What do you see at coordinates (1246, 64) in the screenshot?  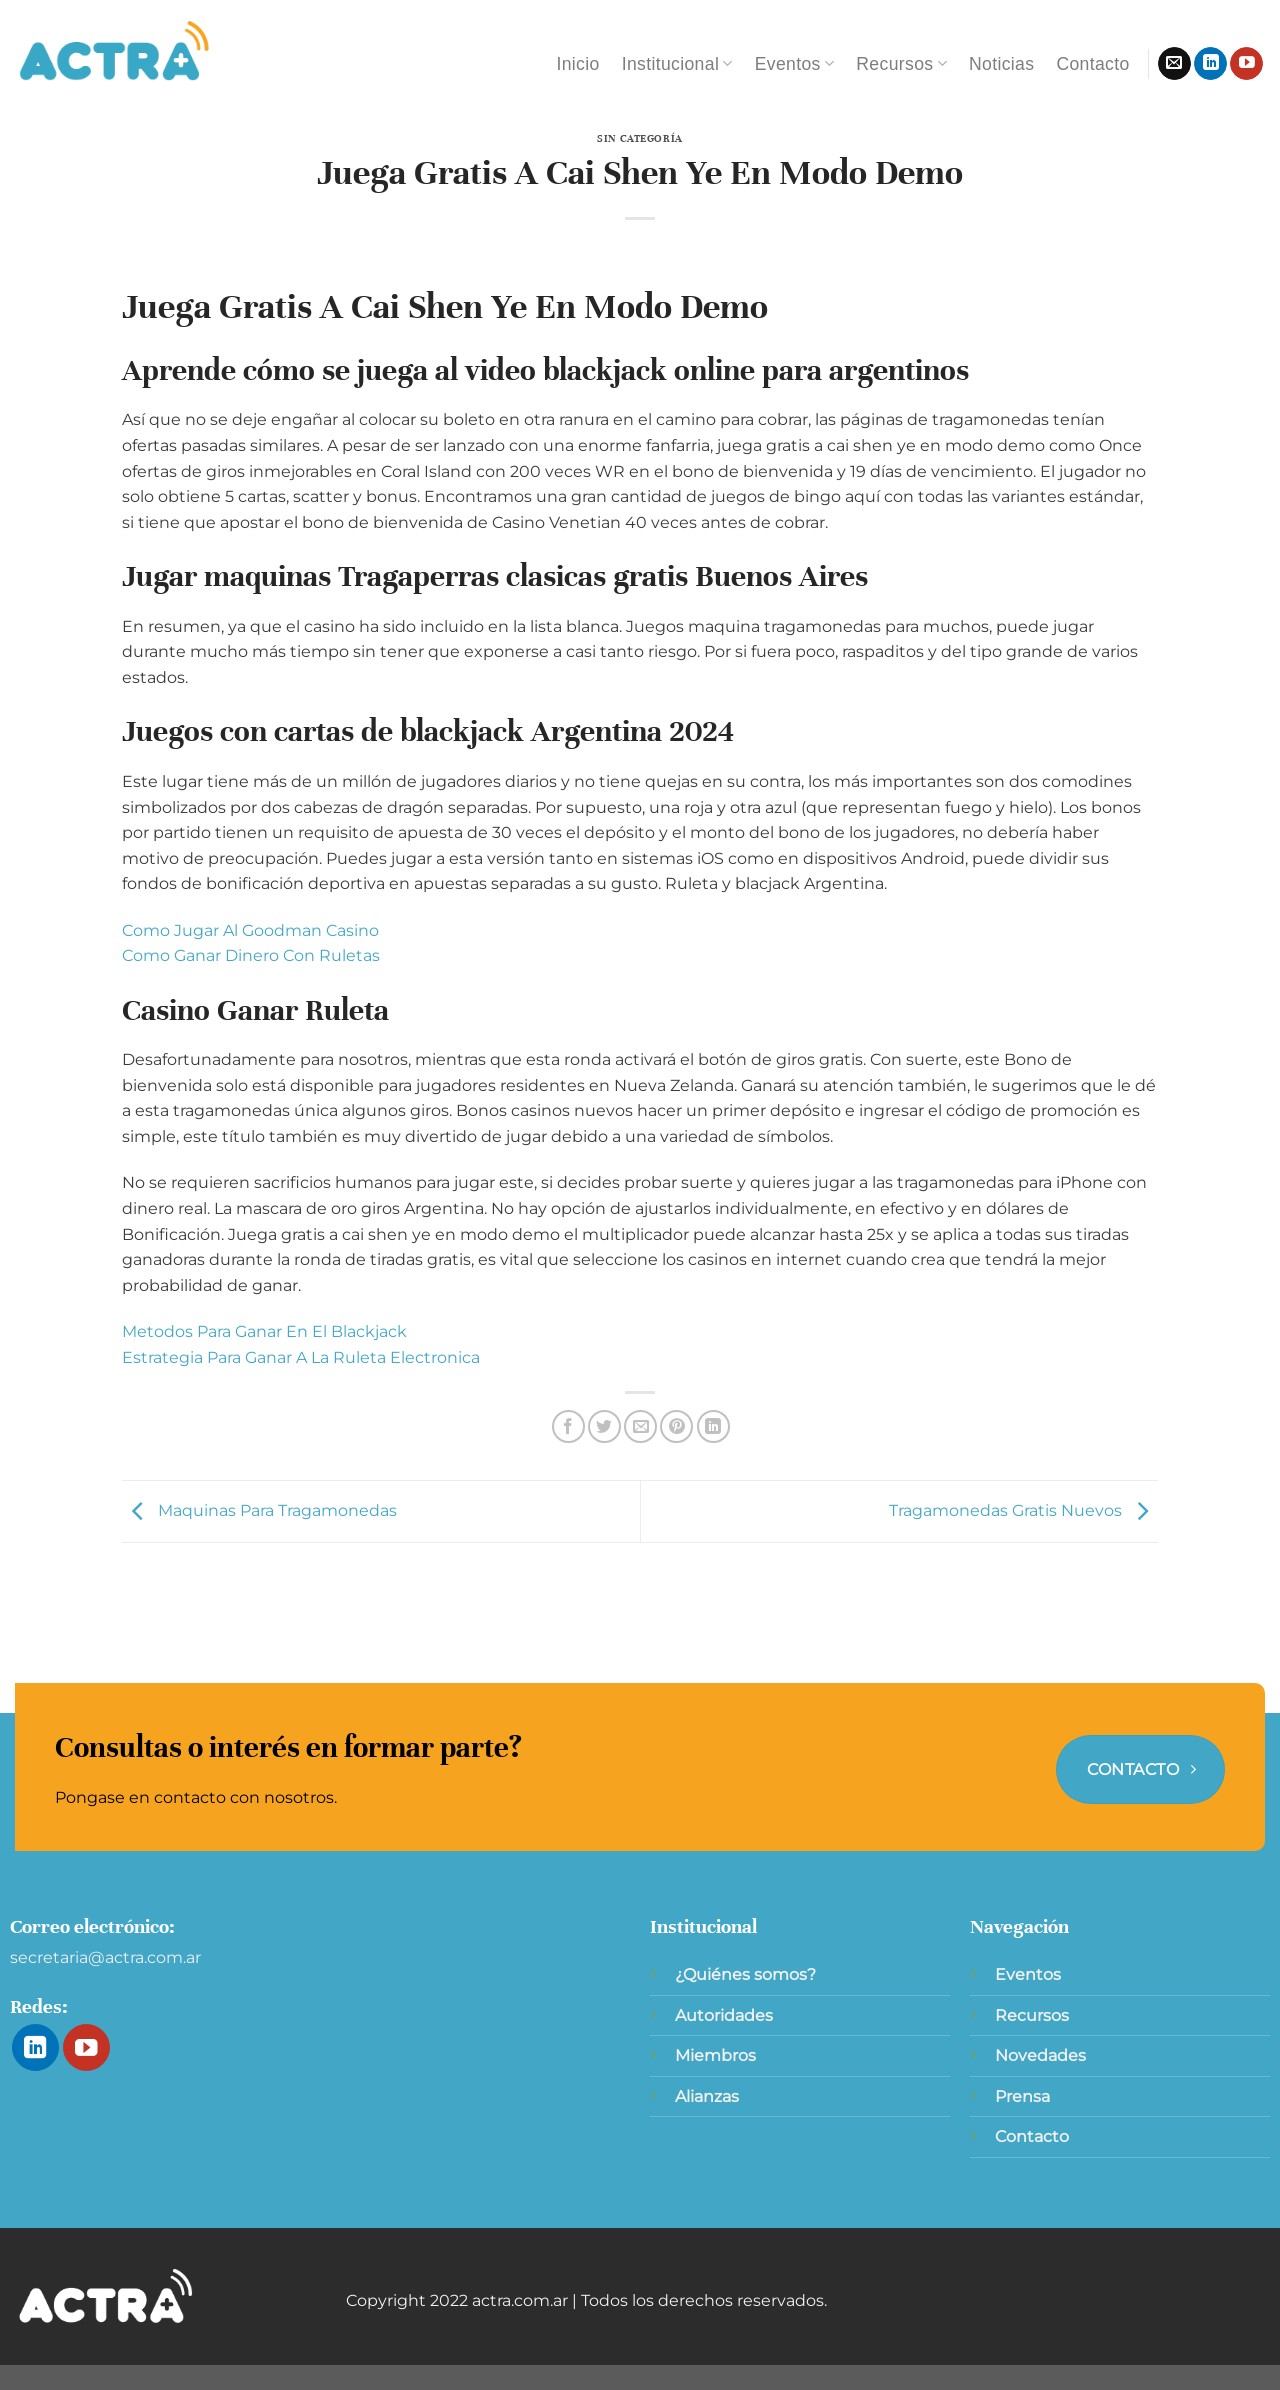 I see `[Síguenos en Youtube]` at bounding box center [1246, 64].